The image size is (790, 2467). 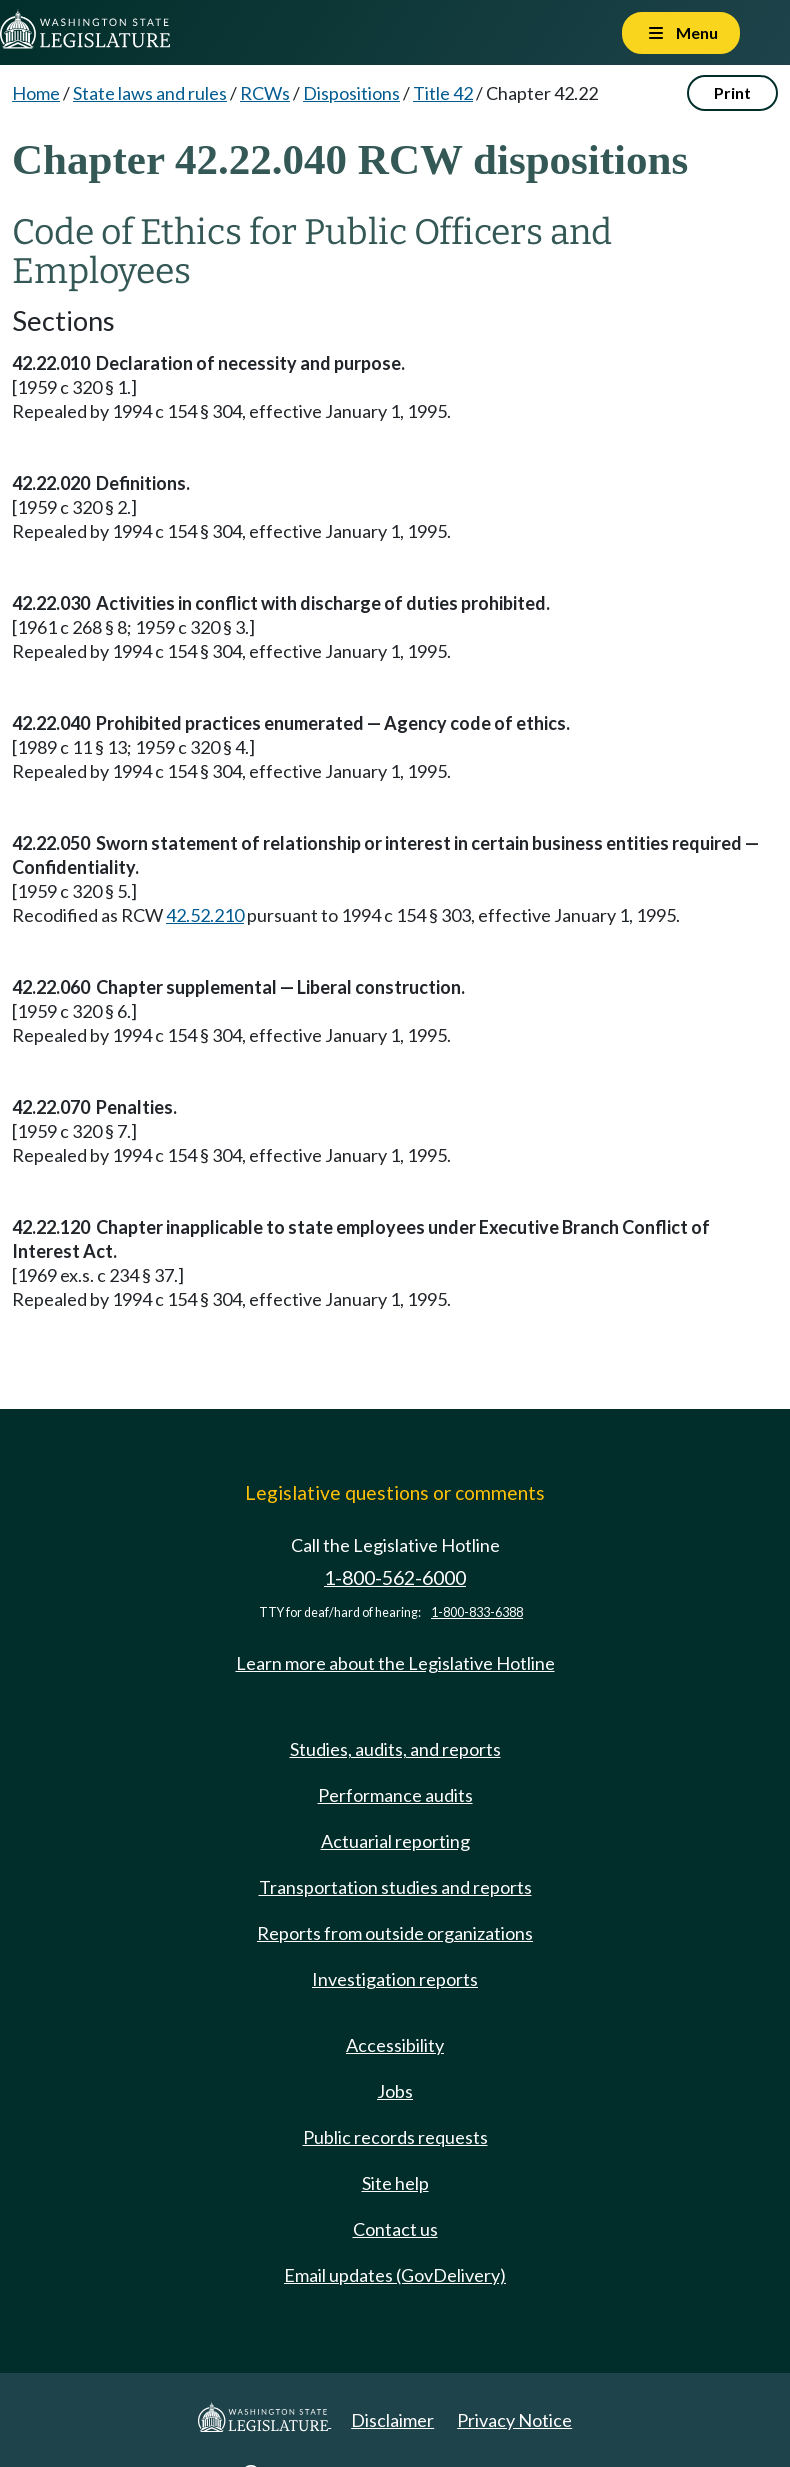 What do you see at coordinates (477, 1612) in the screenshot?
I see `1-800-833-6388` at bounding box center [477, 1612].